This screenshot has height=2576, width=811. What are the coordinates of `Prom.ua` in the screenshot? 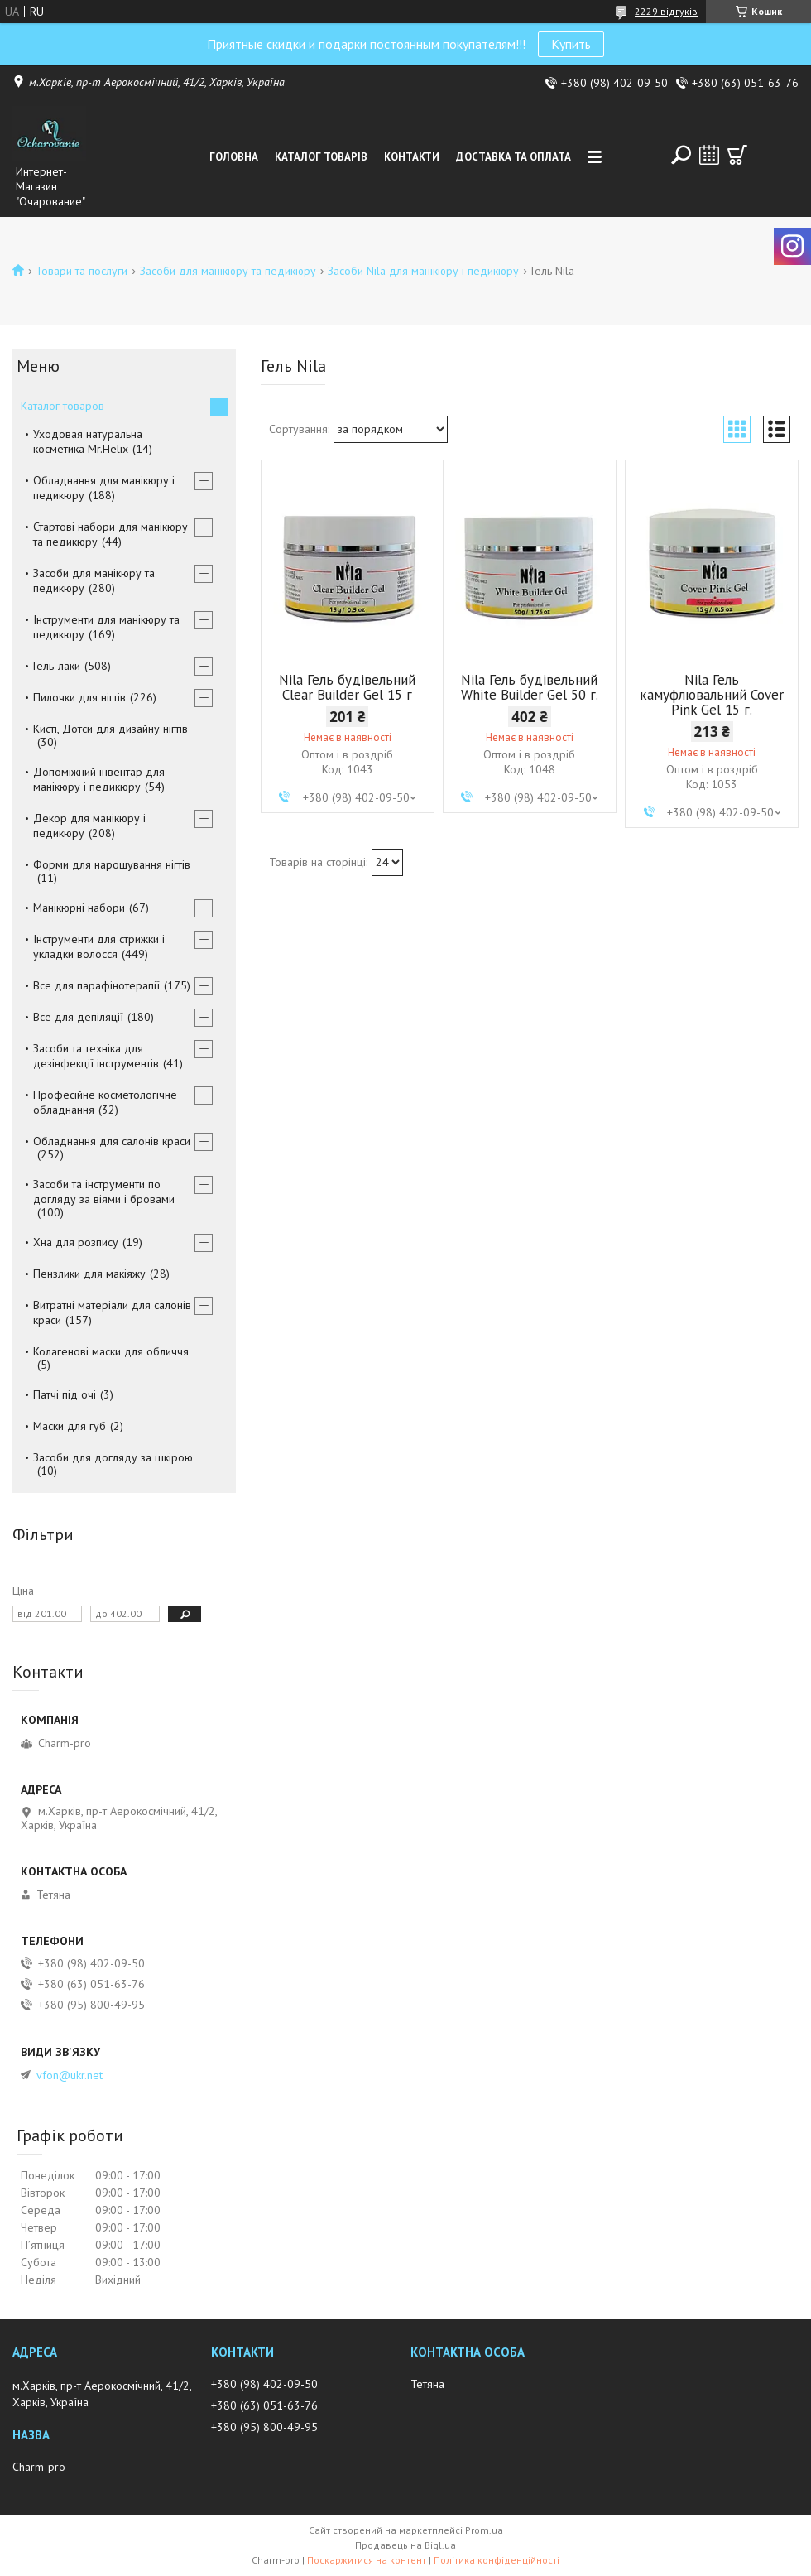 It's located at (484, 2530).